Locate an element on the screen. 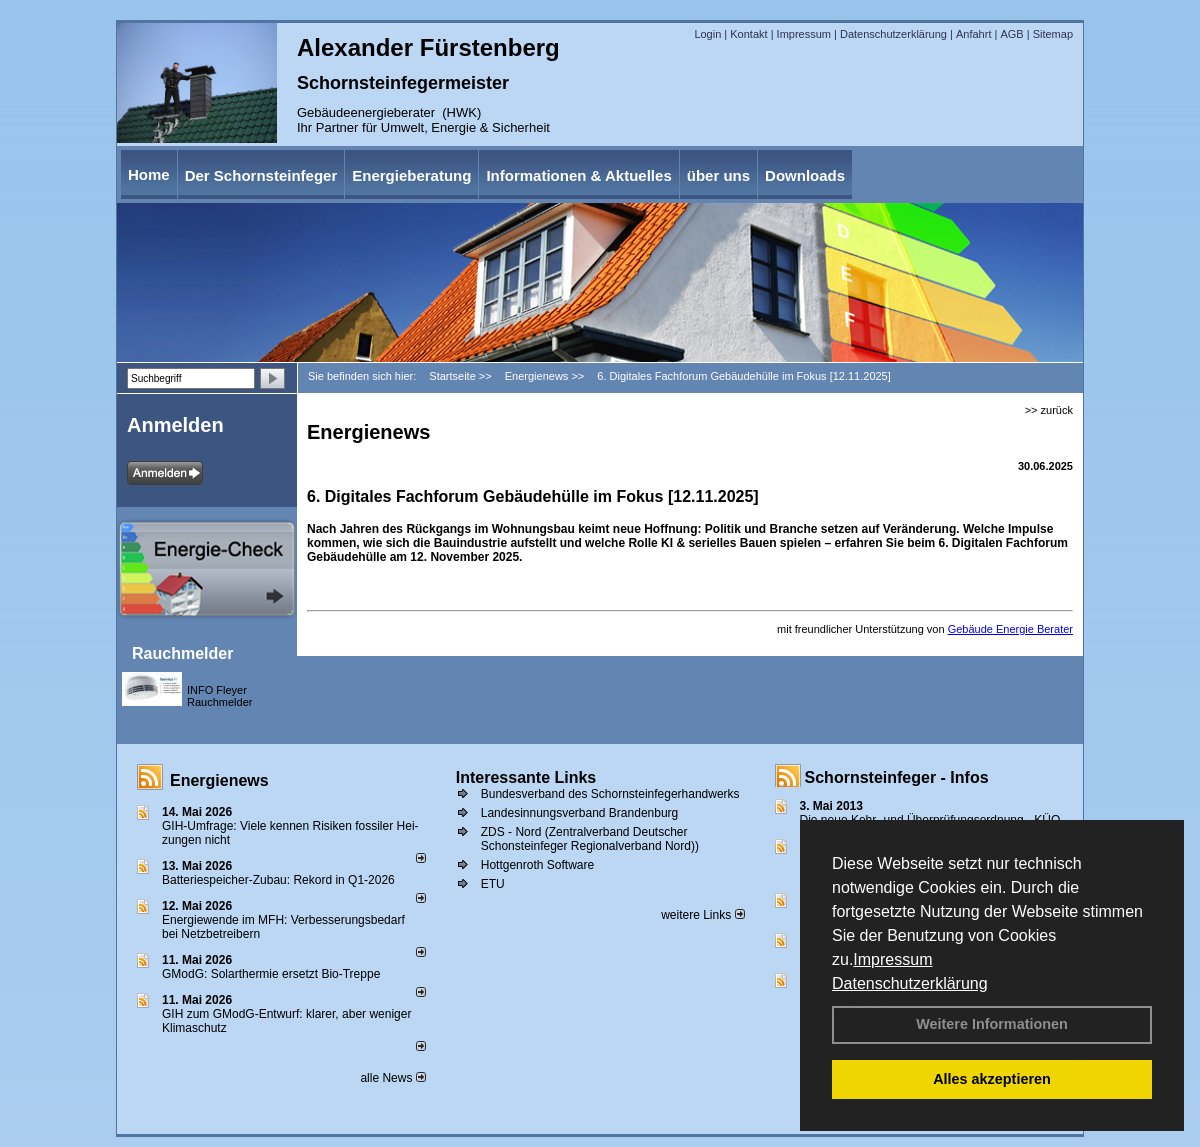 This screenshot has width=1200, height=1147. Rauchmelder is located at coordinates (182, 653).